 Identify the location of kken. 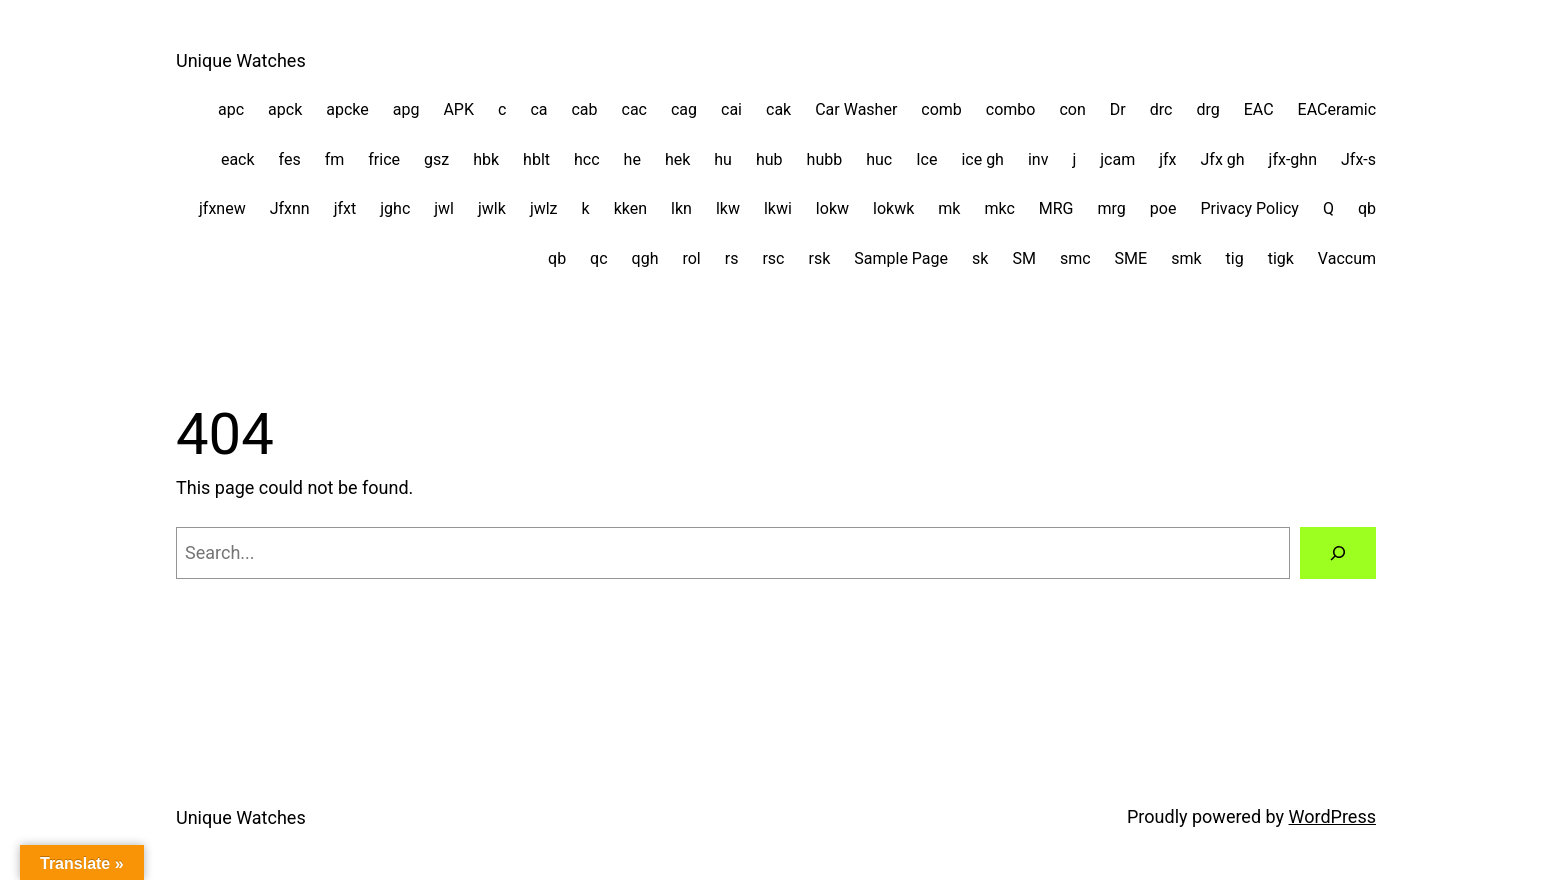
(630, 208).